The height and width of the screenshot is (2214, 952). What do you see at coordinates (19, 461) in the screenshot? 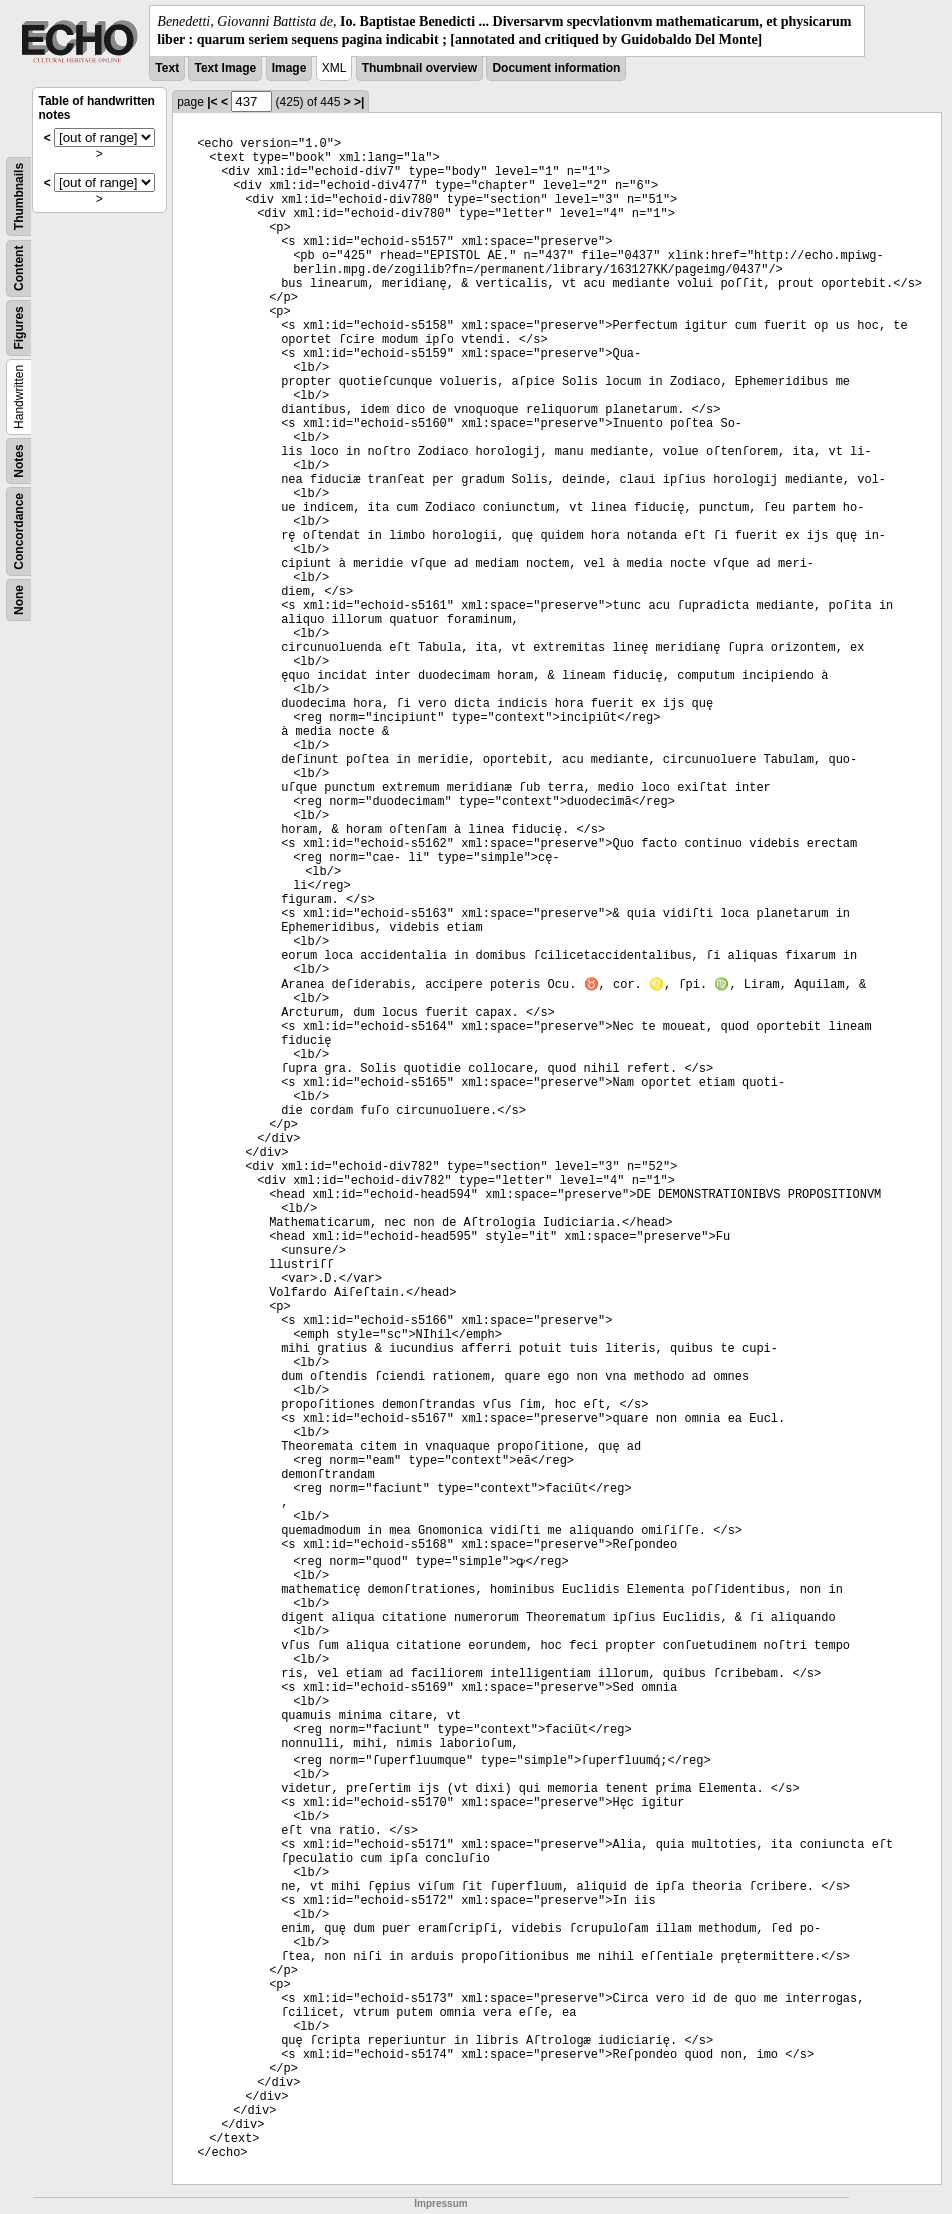
I see `Notes` at bounding box center [19, 461].